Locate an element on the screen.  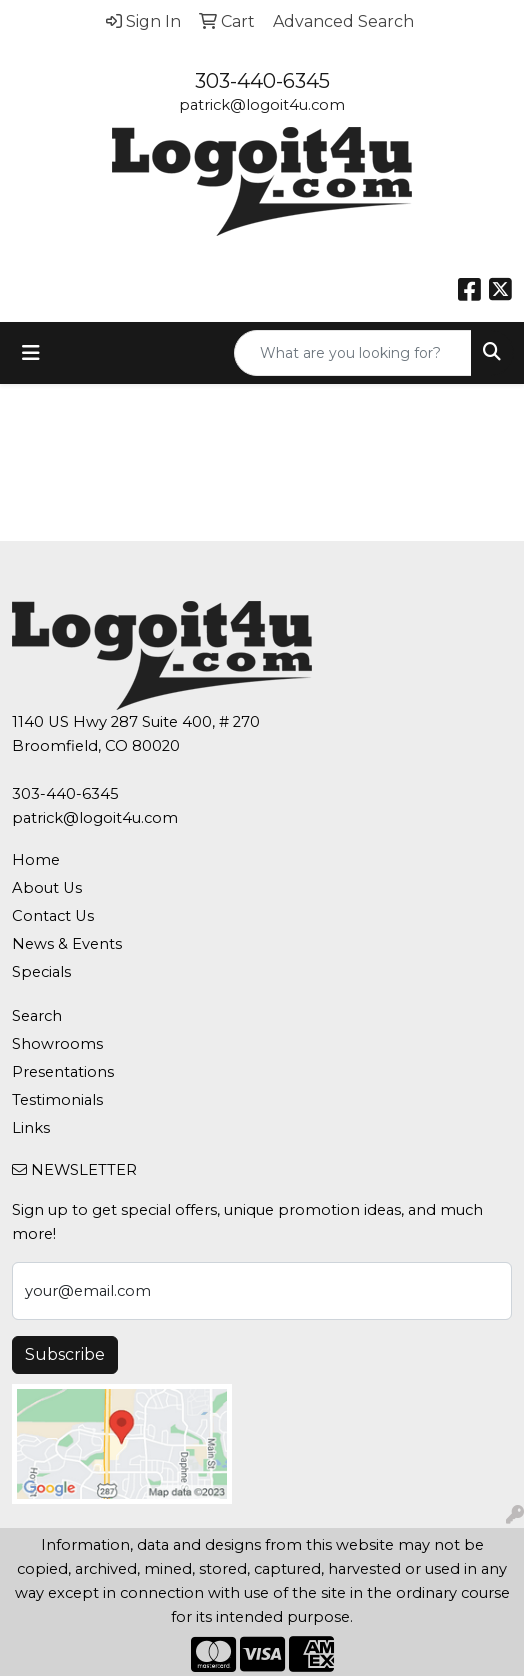
News & Events is located at coordinates (67, 944).